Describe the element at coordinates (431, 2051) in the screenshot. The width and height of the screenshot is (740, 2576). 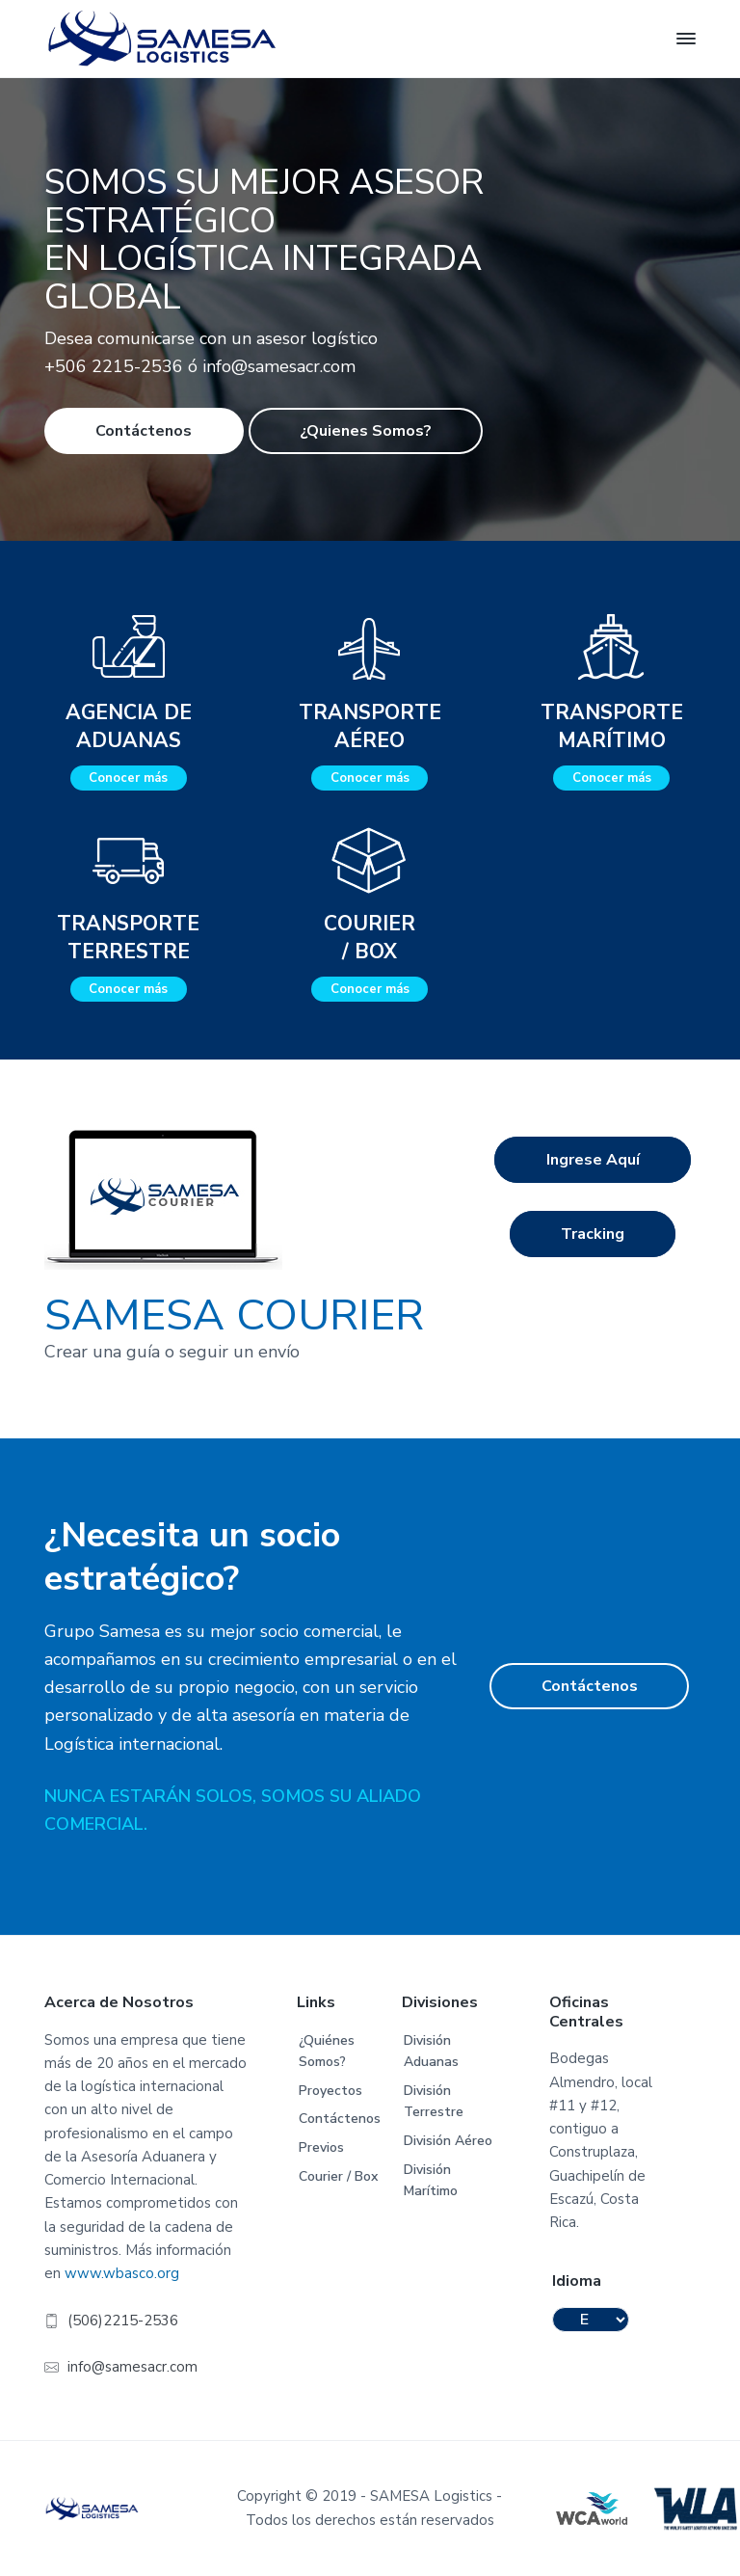
I see `División Aduanas` at that location.